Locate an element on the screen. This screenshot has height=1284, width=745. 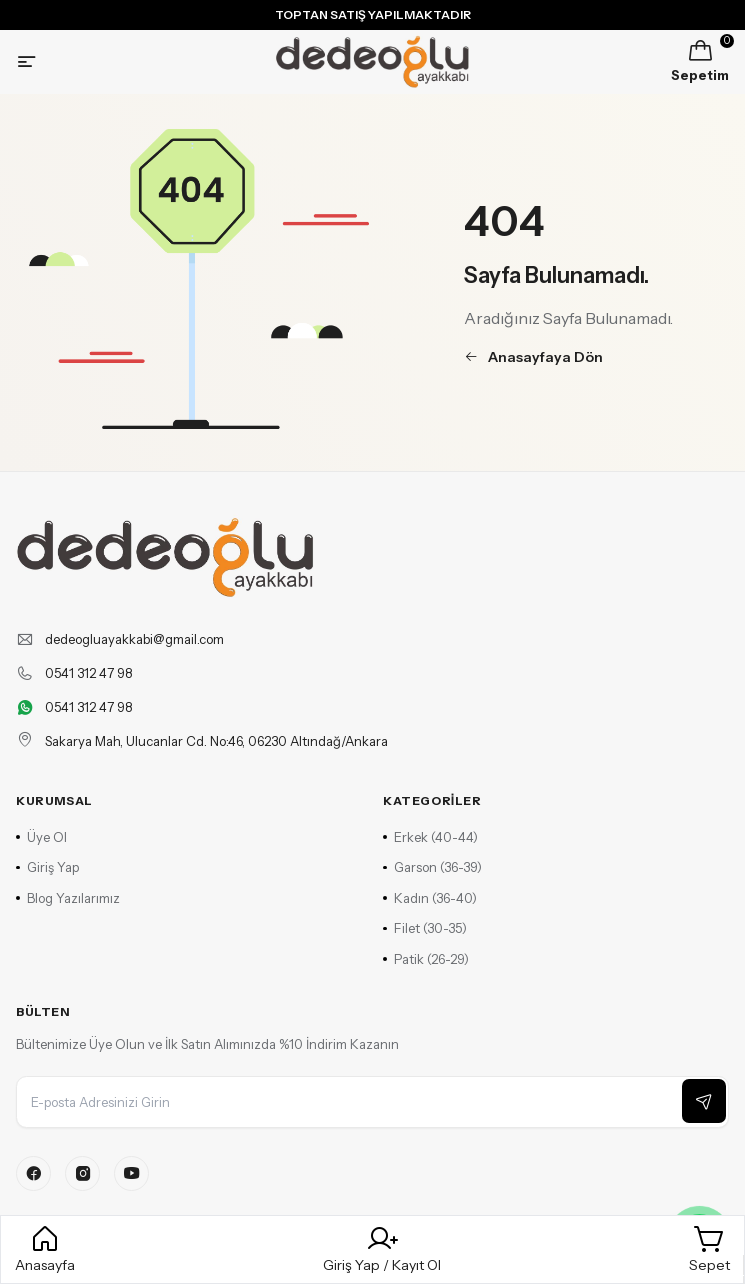
Erkek (40-44) is located at coordinates (430, 837).